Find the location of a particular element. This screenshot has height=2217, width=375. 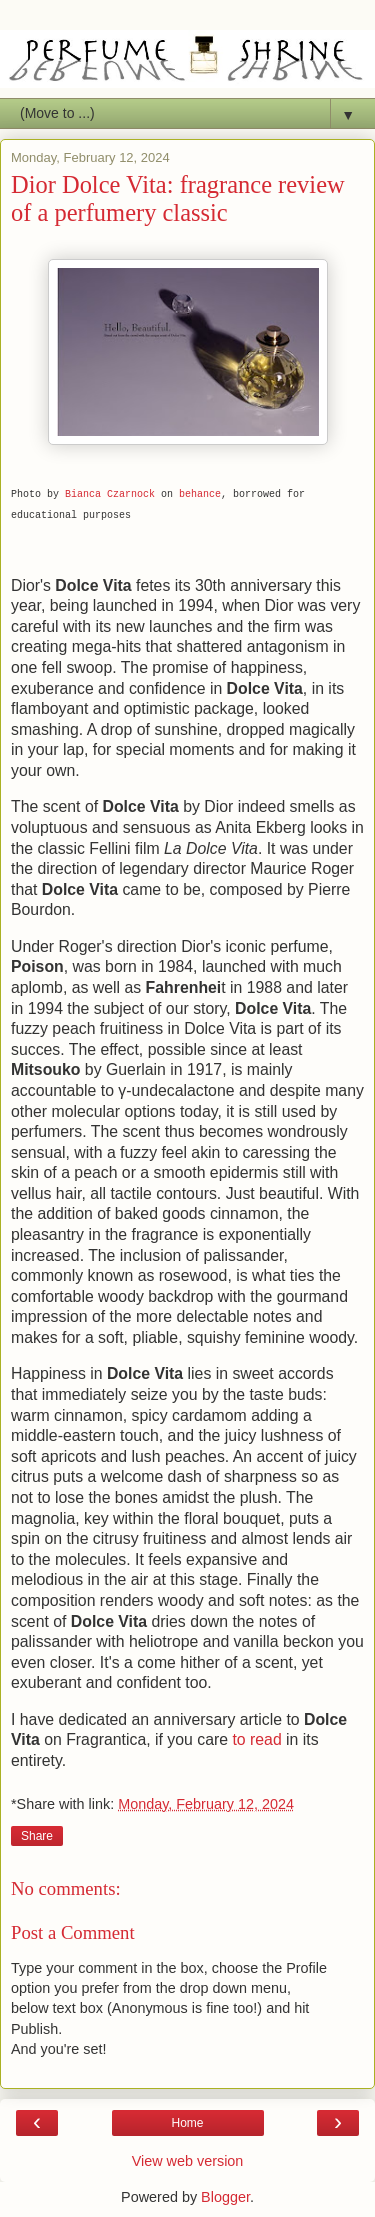

Blogger is located at coordinates (225, 2197).